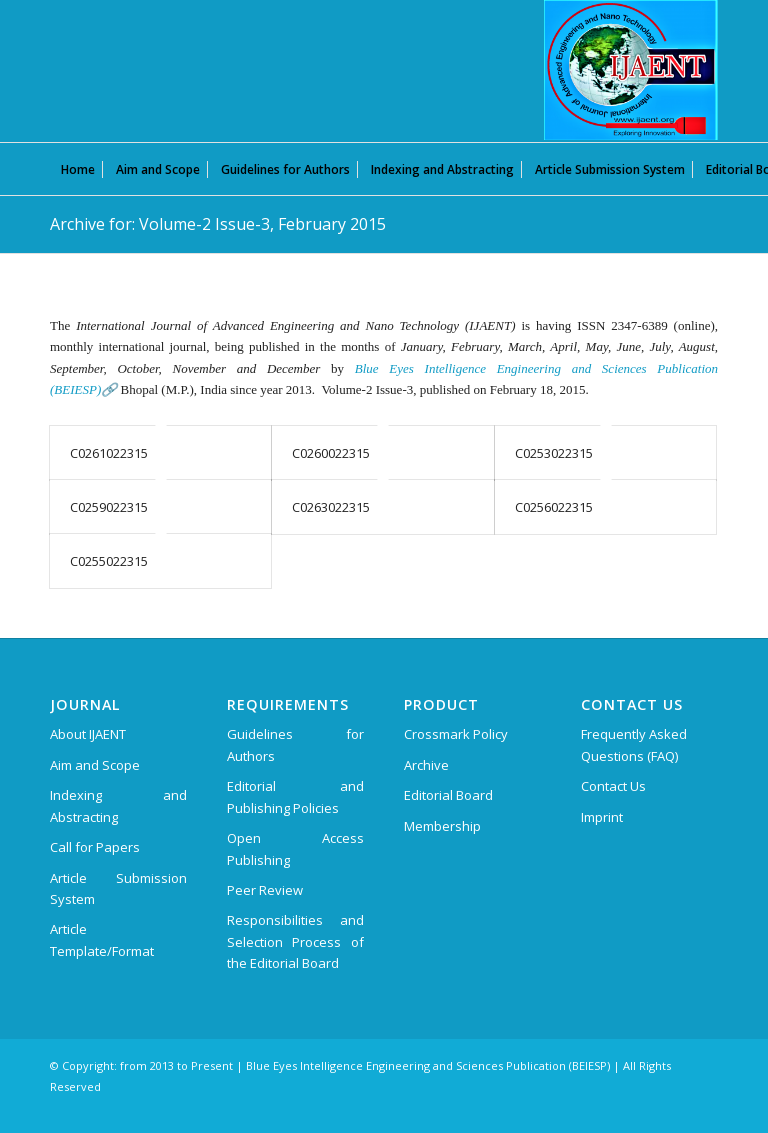 Image resolution: width=768 pixels, height=1133 pixels. I want to click on Editorial Board, so click(448, 795).